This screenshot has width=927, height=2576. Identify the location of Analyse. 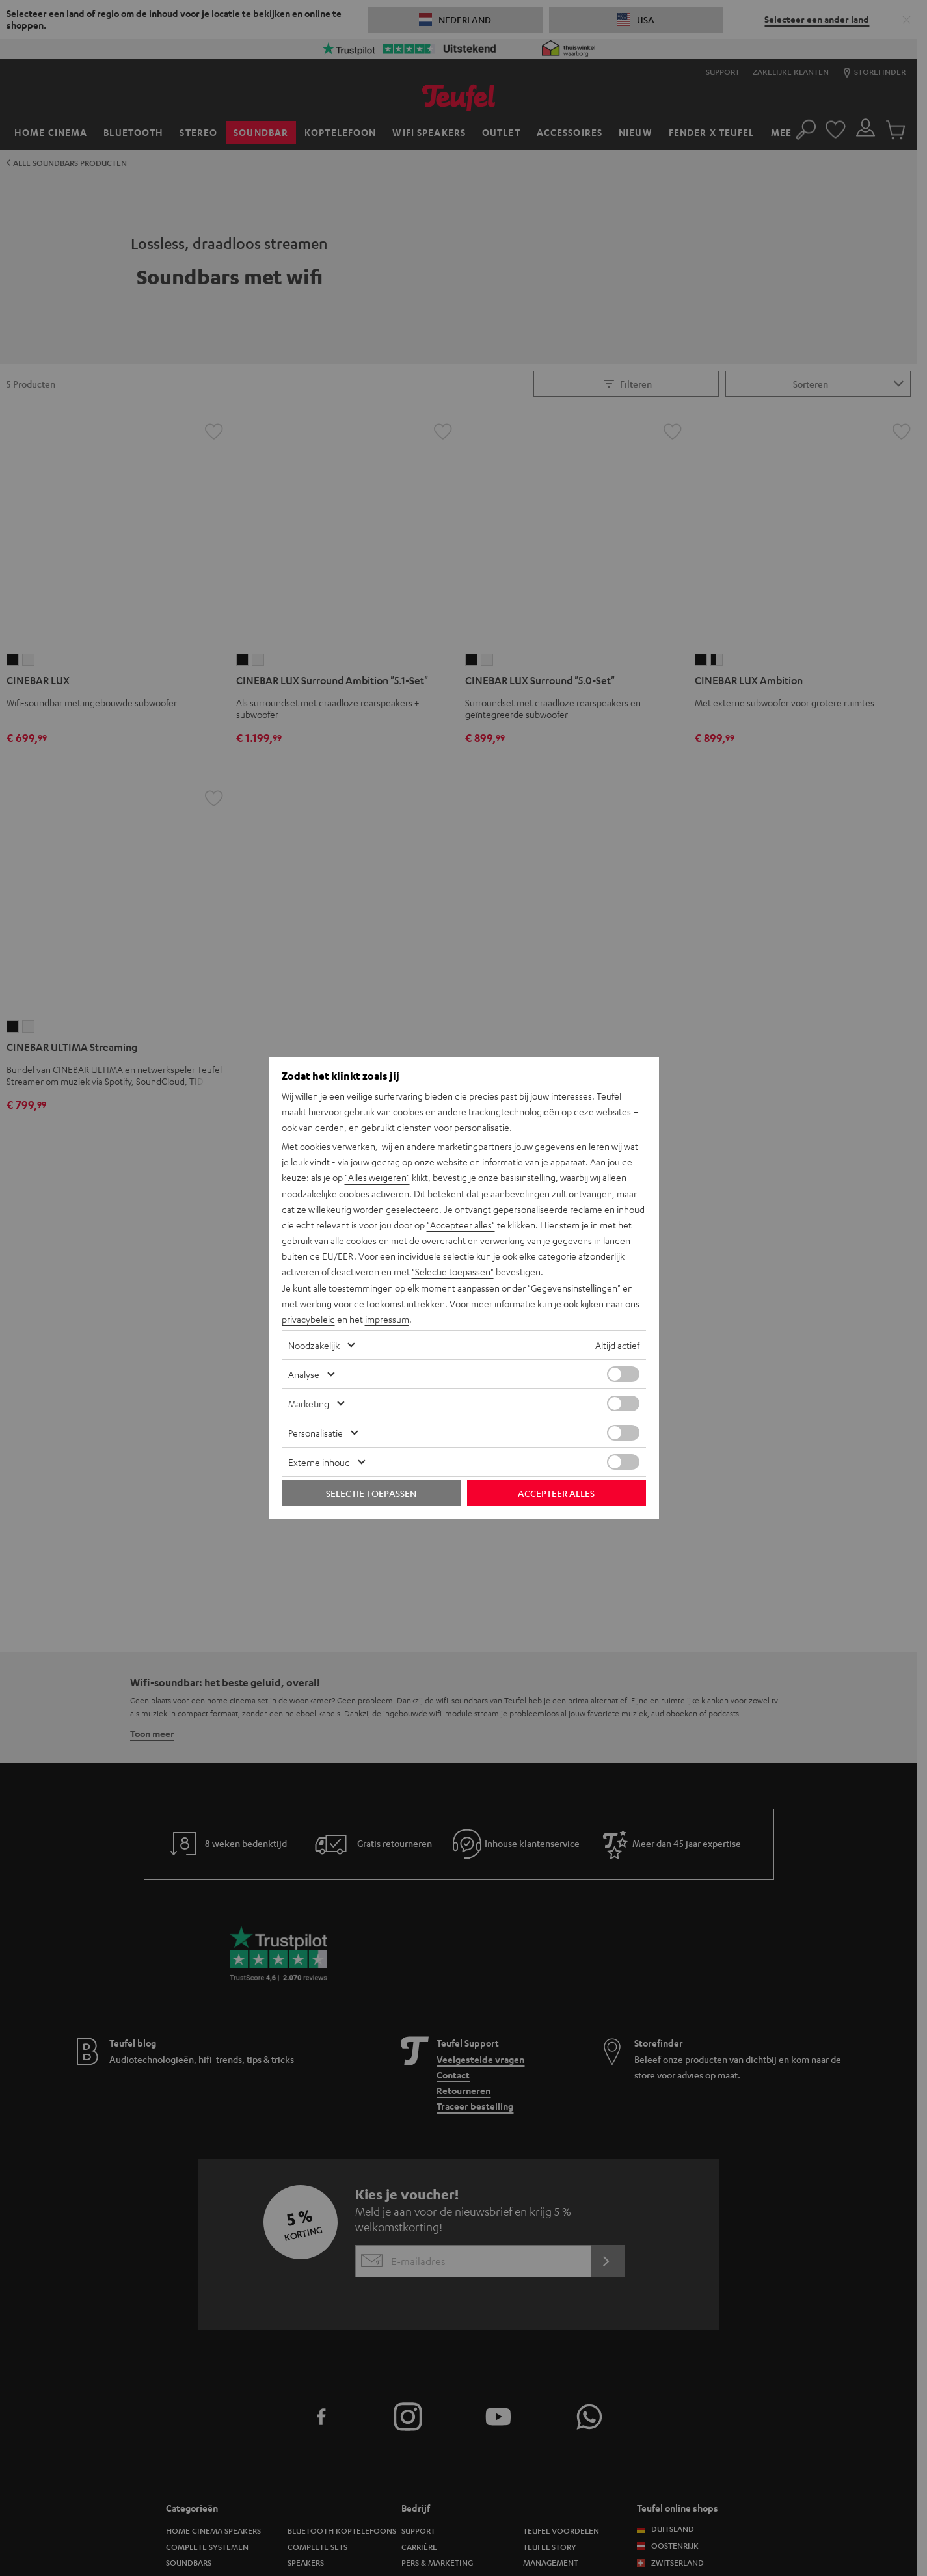
(303, 1373).